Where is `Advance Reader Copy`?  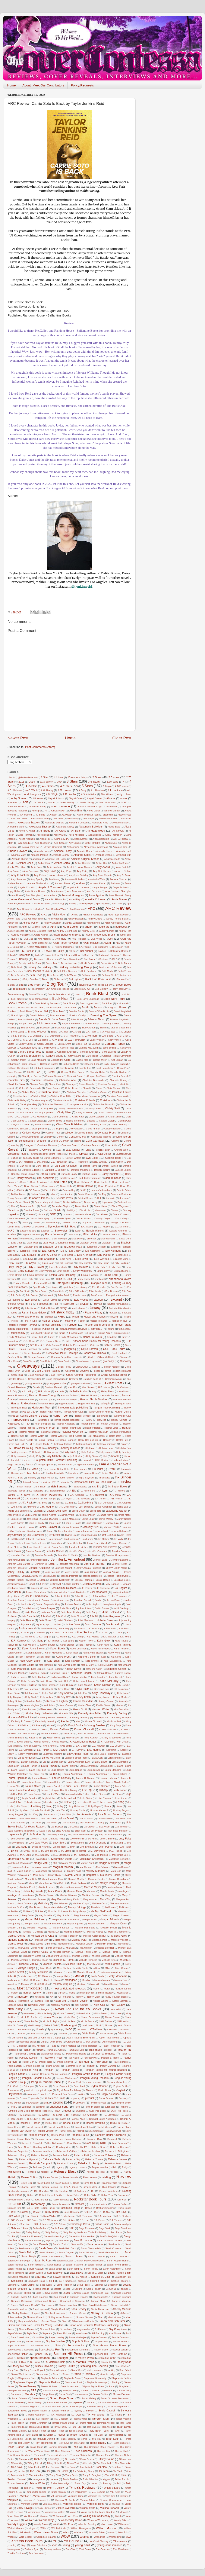 Advance Reader Copy is located at coordinates (89, 806).